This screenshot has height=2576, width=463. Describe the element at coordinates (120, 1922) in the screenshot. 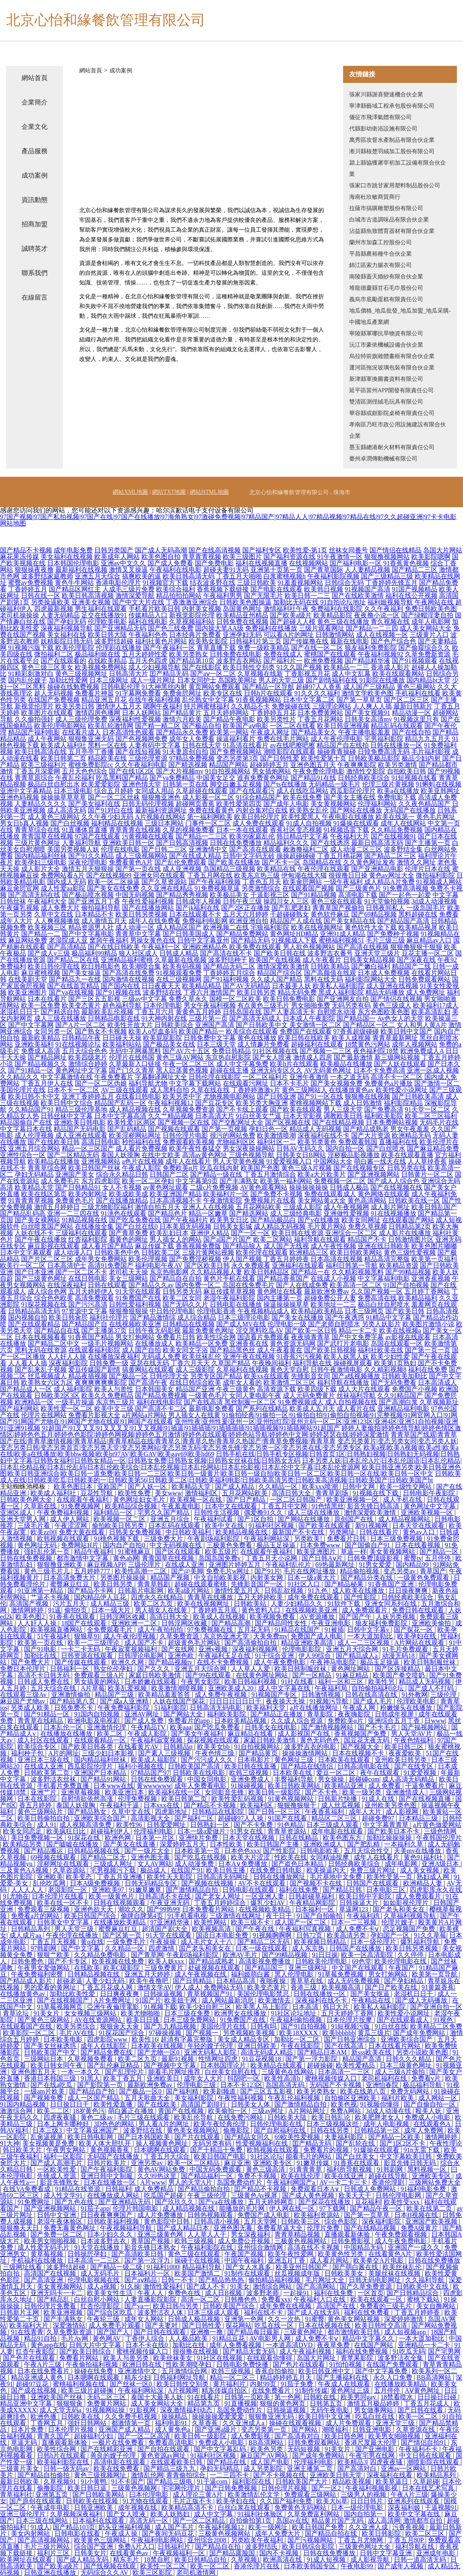

I see `在线播放欧美精品` at that location.